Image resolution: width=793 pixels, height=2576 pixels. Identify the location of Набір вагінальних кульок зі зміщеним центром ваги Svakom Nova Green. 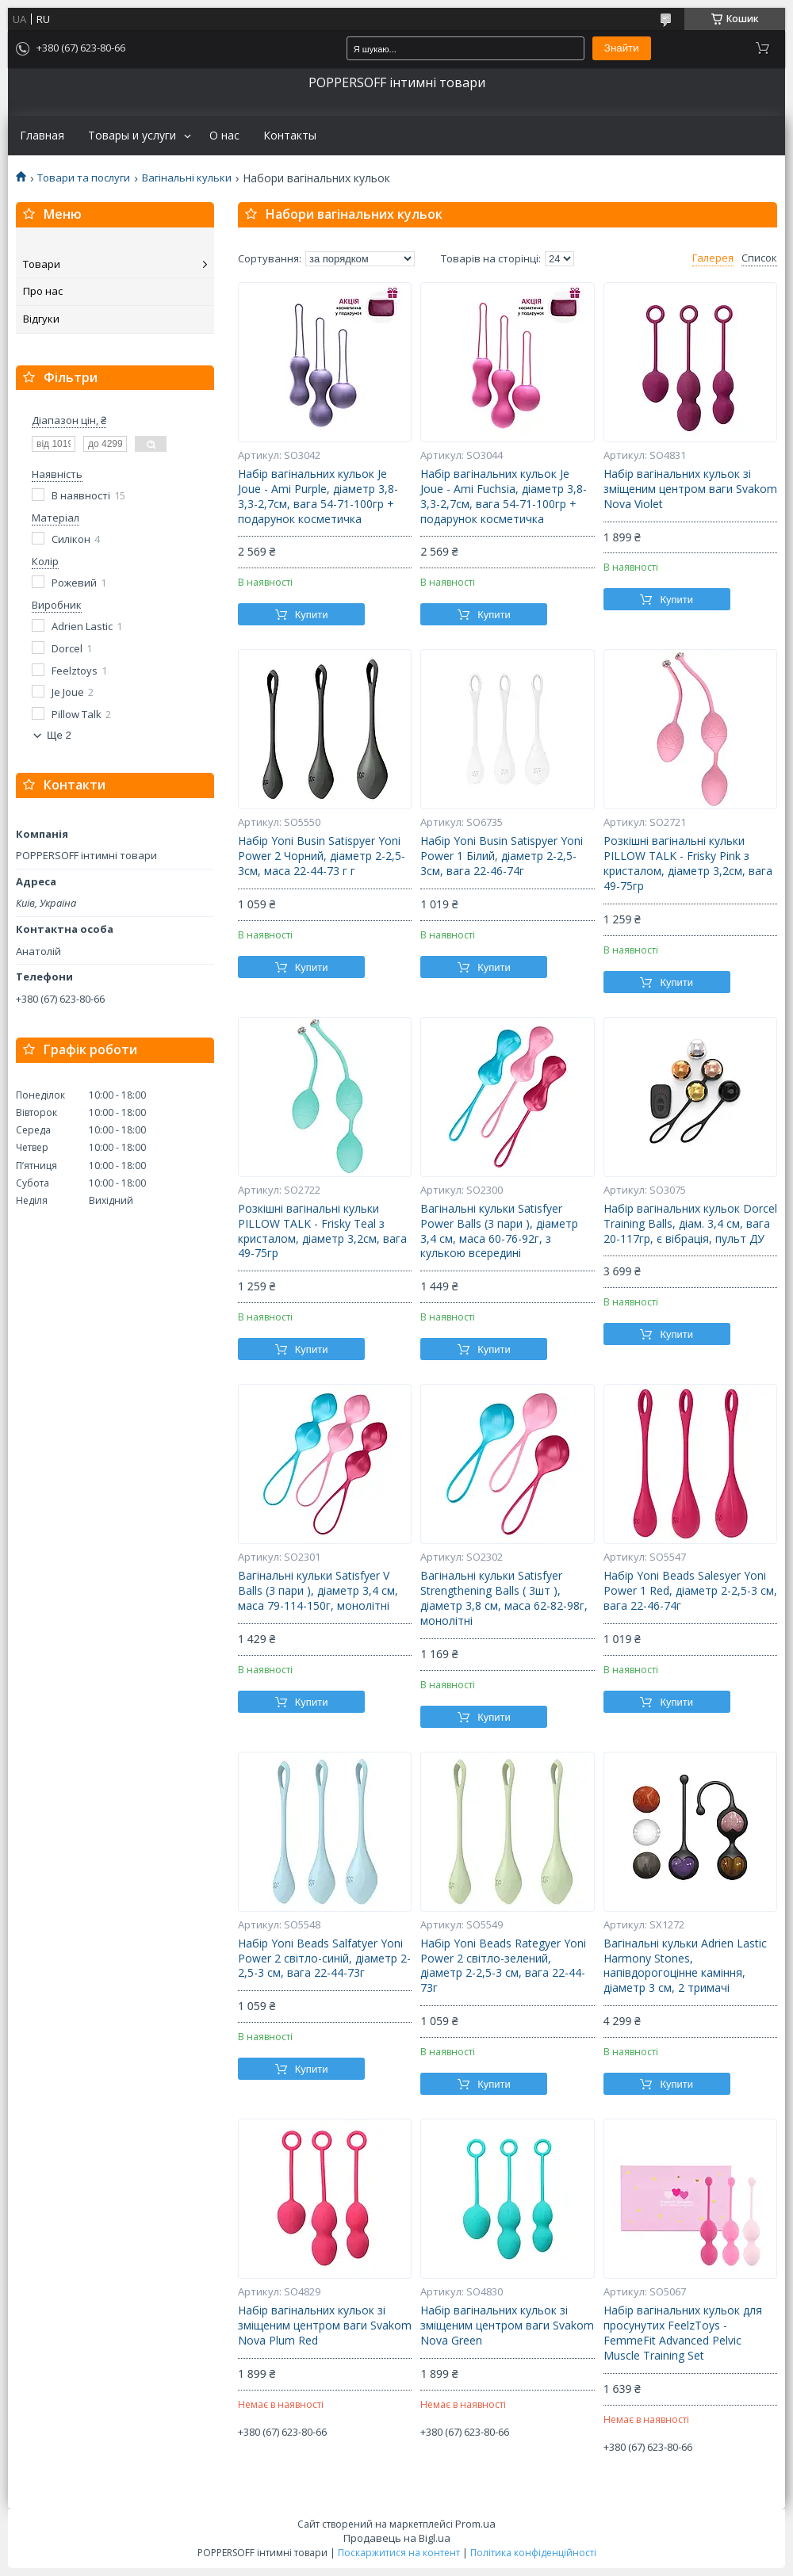
(507, 2325).